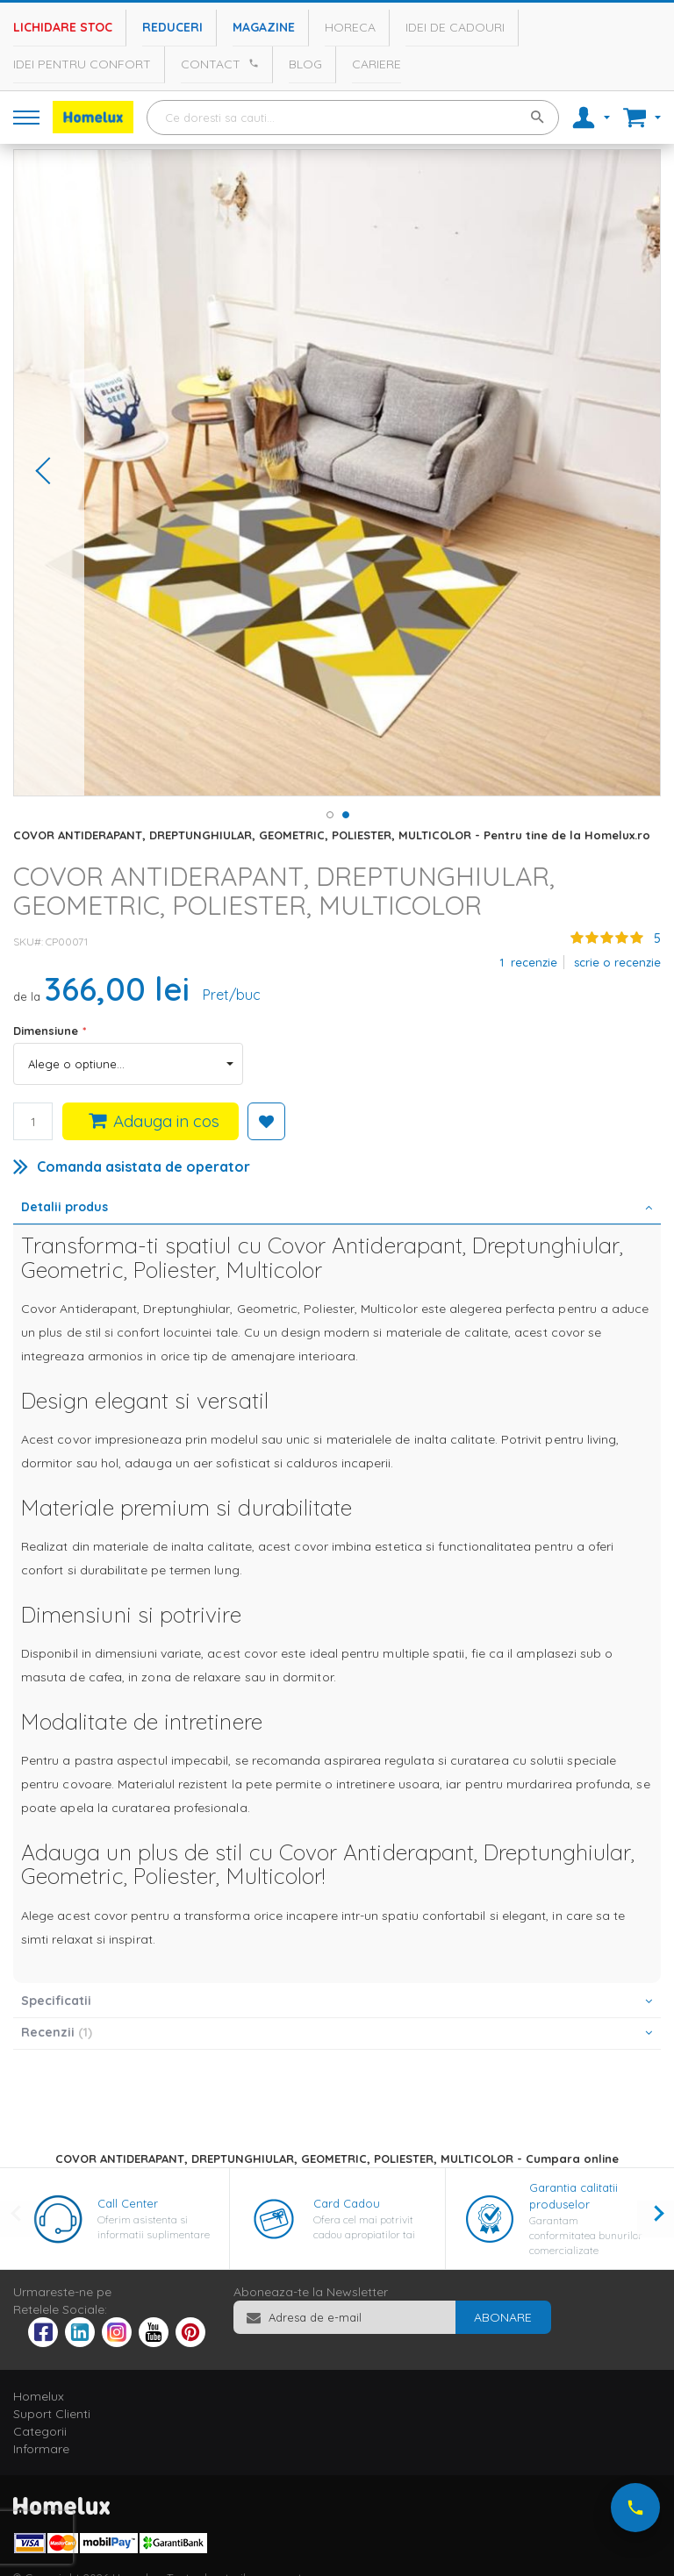  Describe the element at coordinates (41, 2449) in the screenshot. I see `Informare [tab]` at that location.